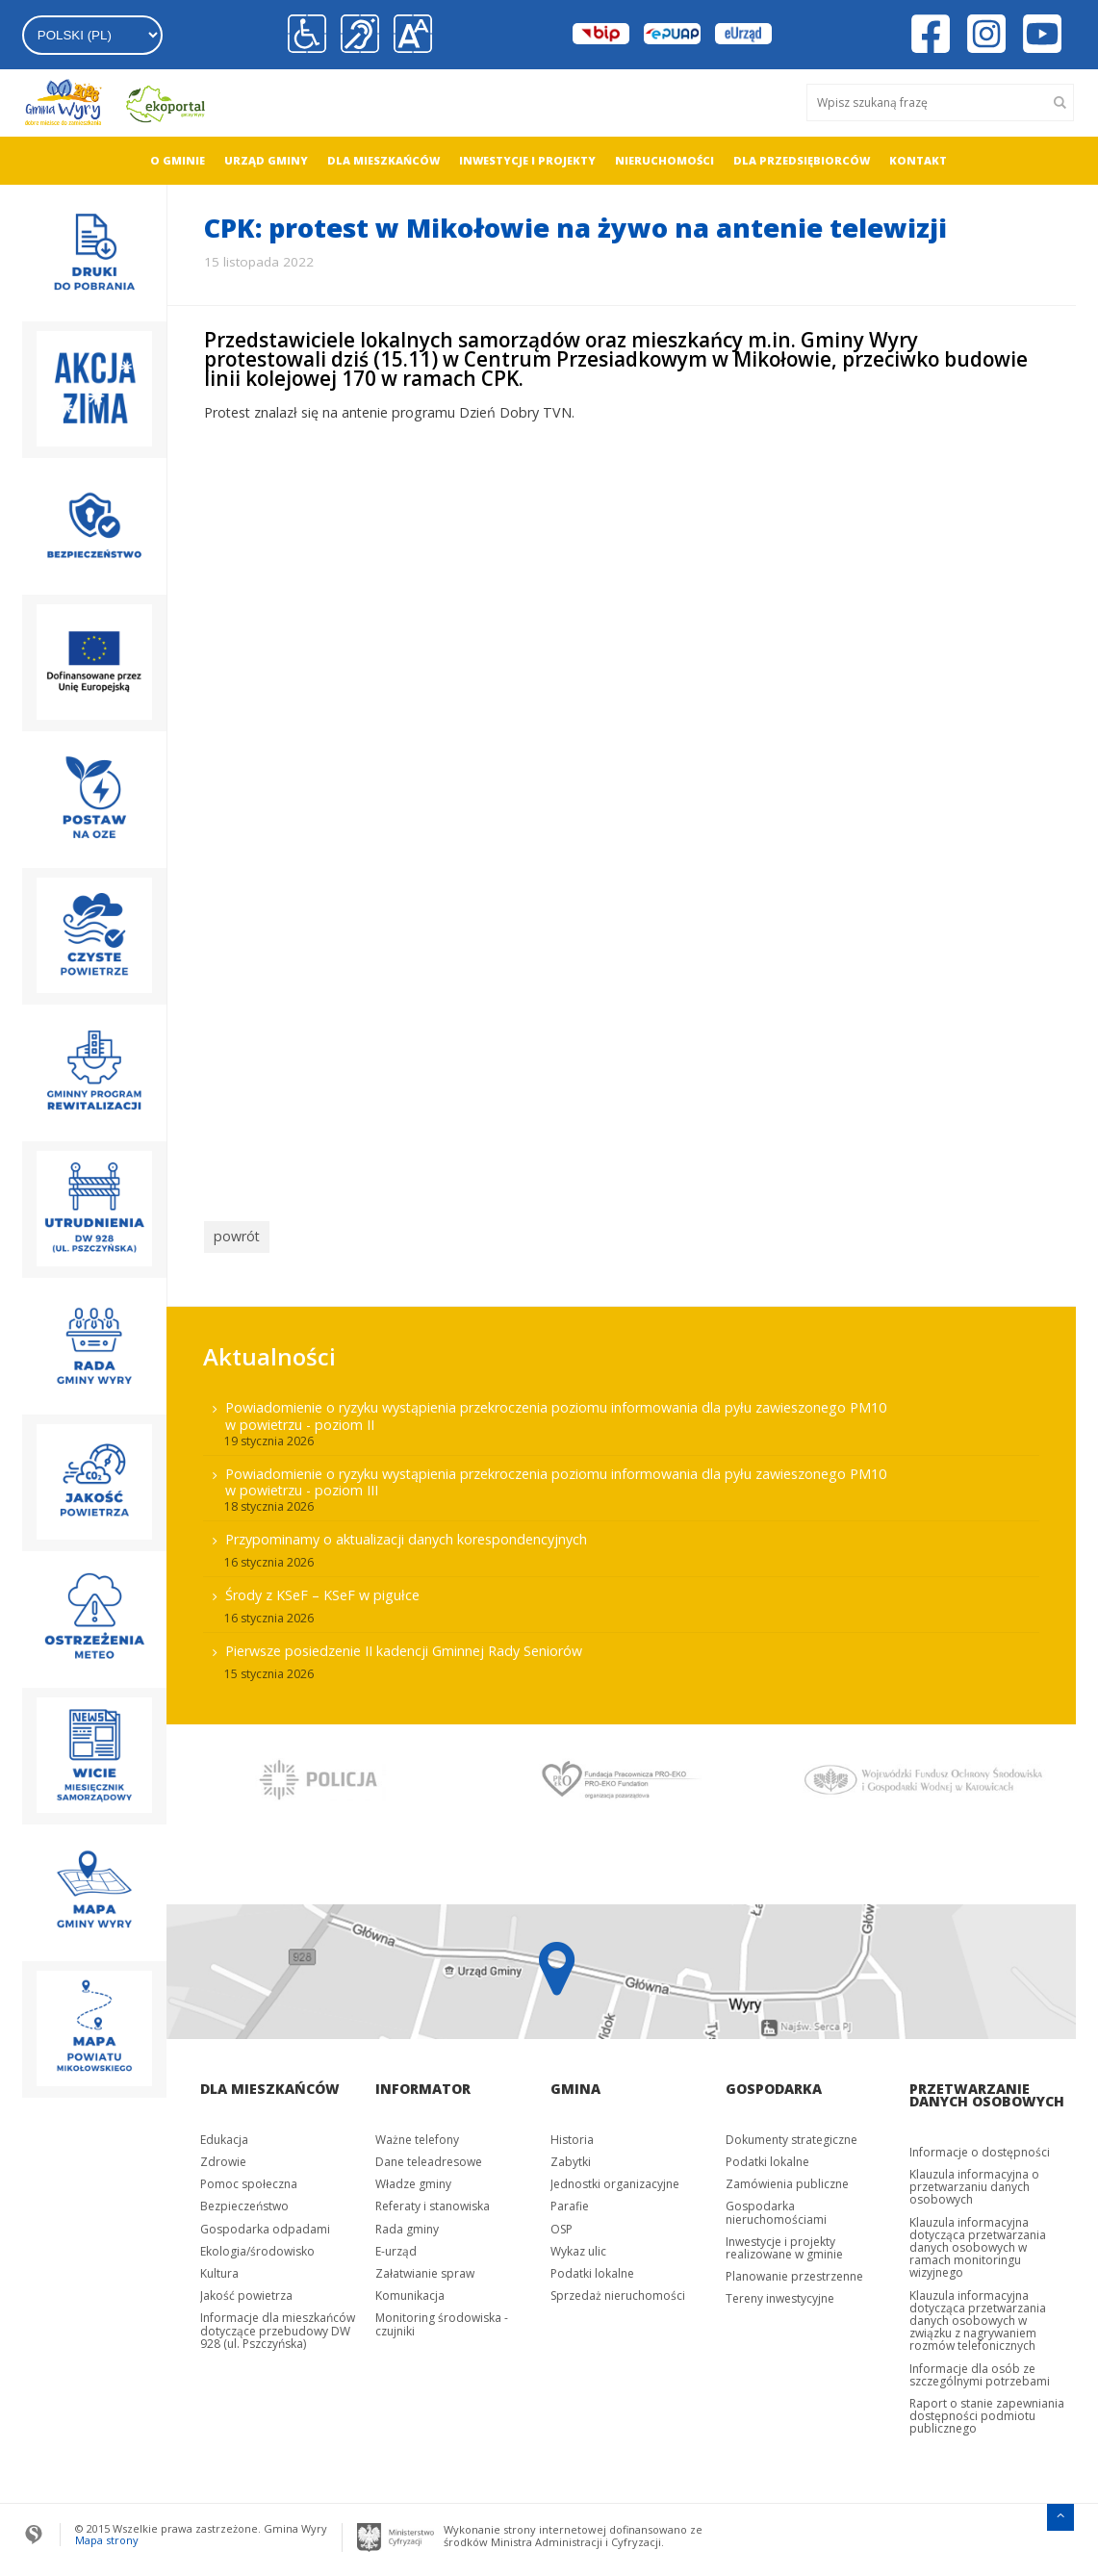  What do you see at coordinates (408, 34) in the screenshot?
I see `[button]` at bounding box center [408, 34].